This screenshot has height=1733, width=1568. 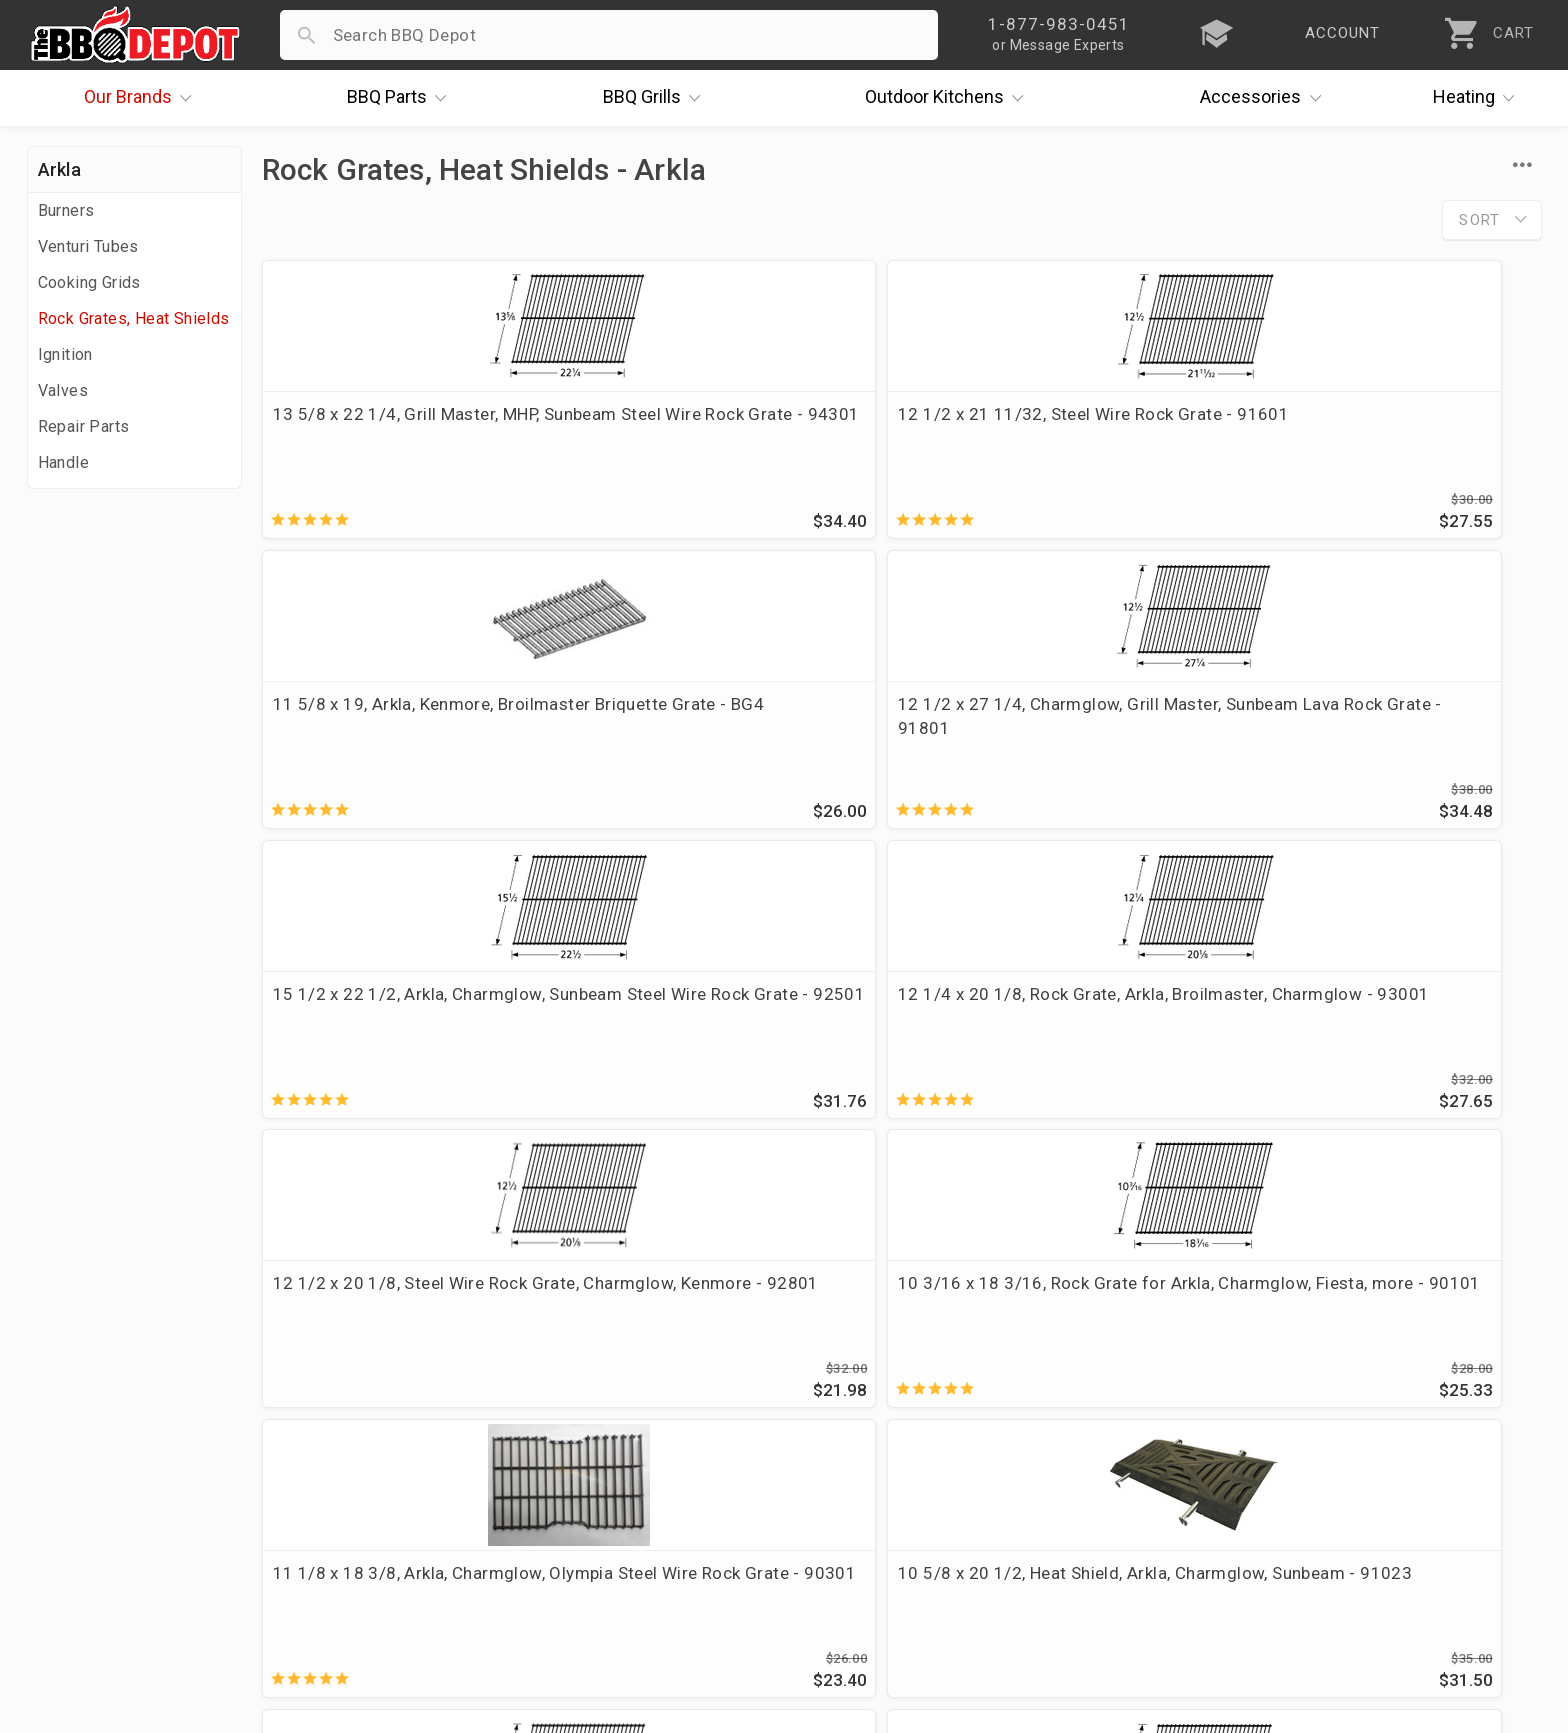 I want to click on Shipping Information, so click(x=617, y=1446).